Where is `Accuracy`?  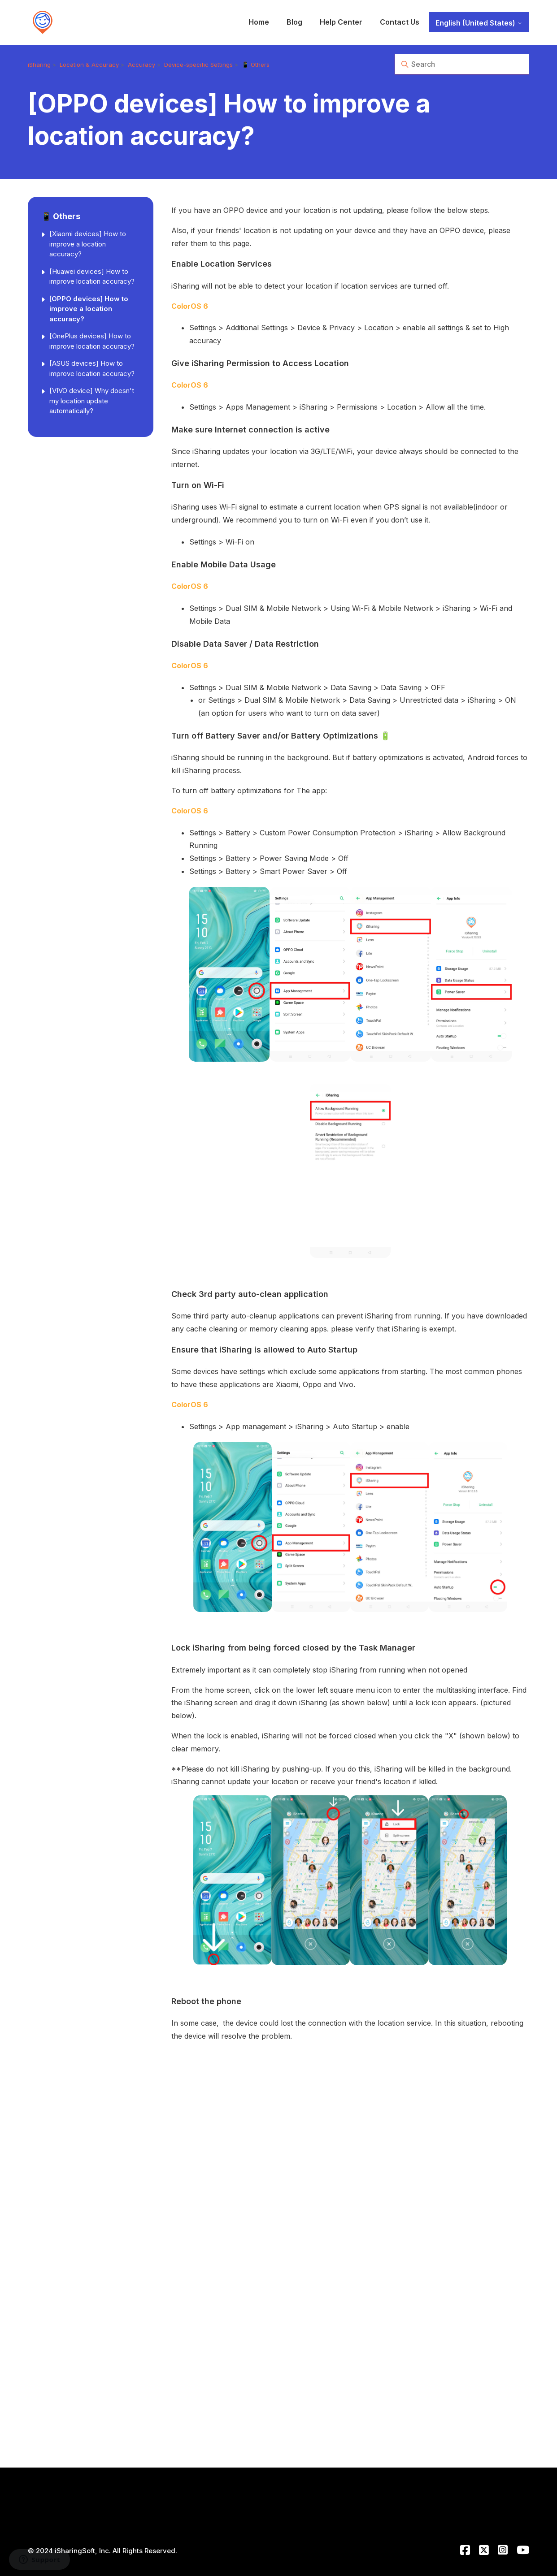
Accuracy is located at coordinates (141, 64).